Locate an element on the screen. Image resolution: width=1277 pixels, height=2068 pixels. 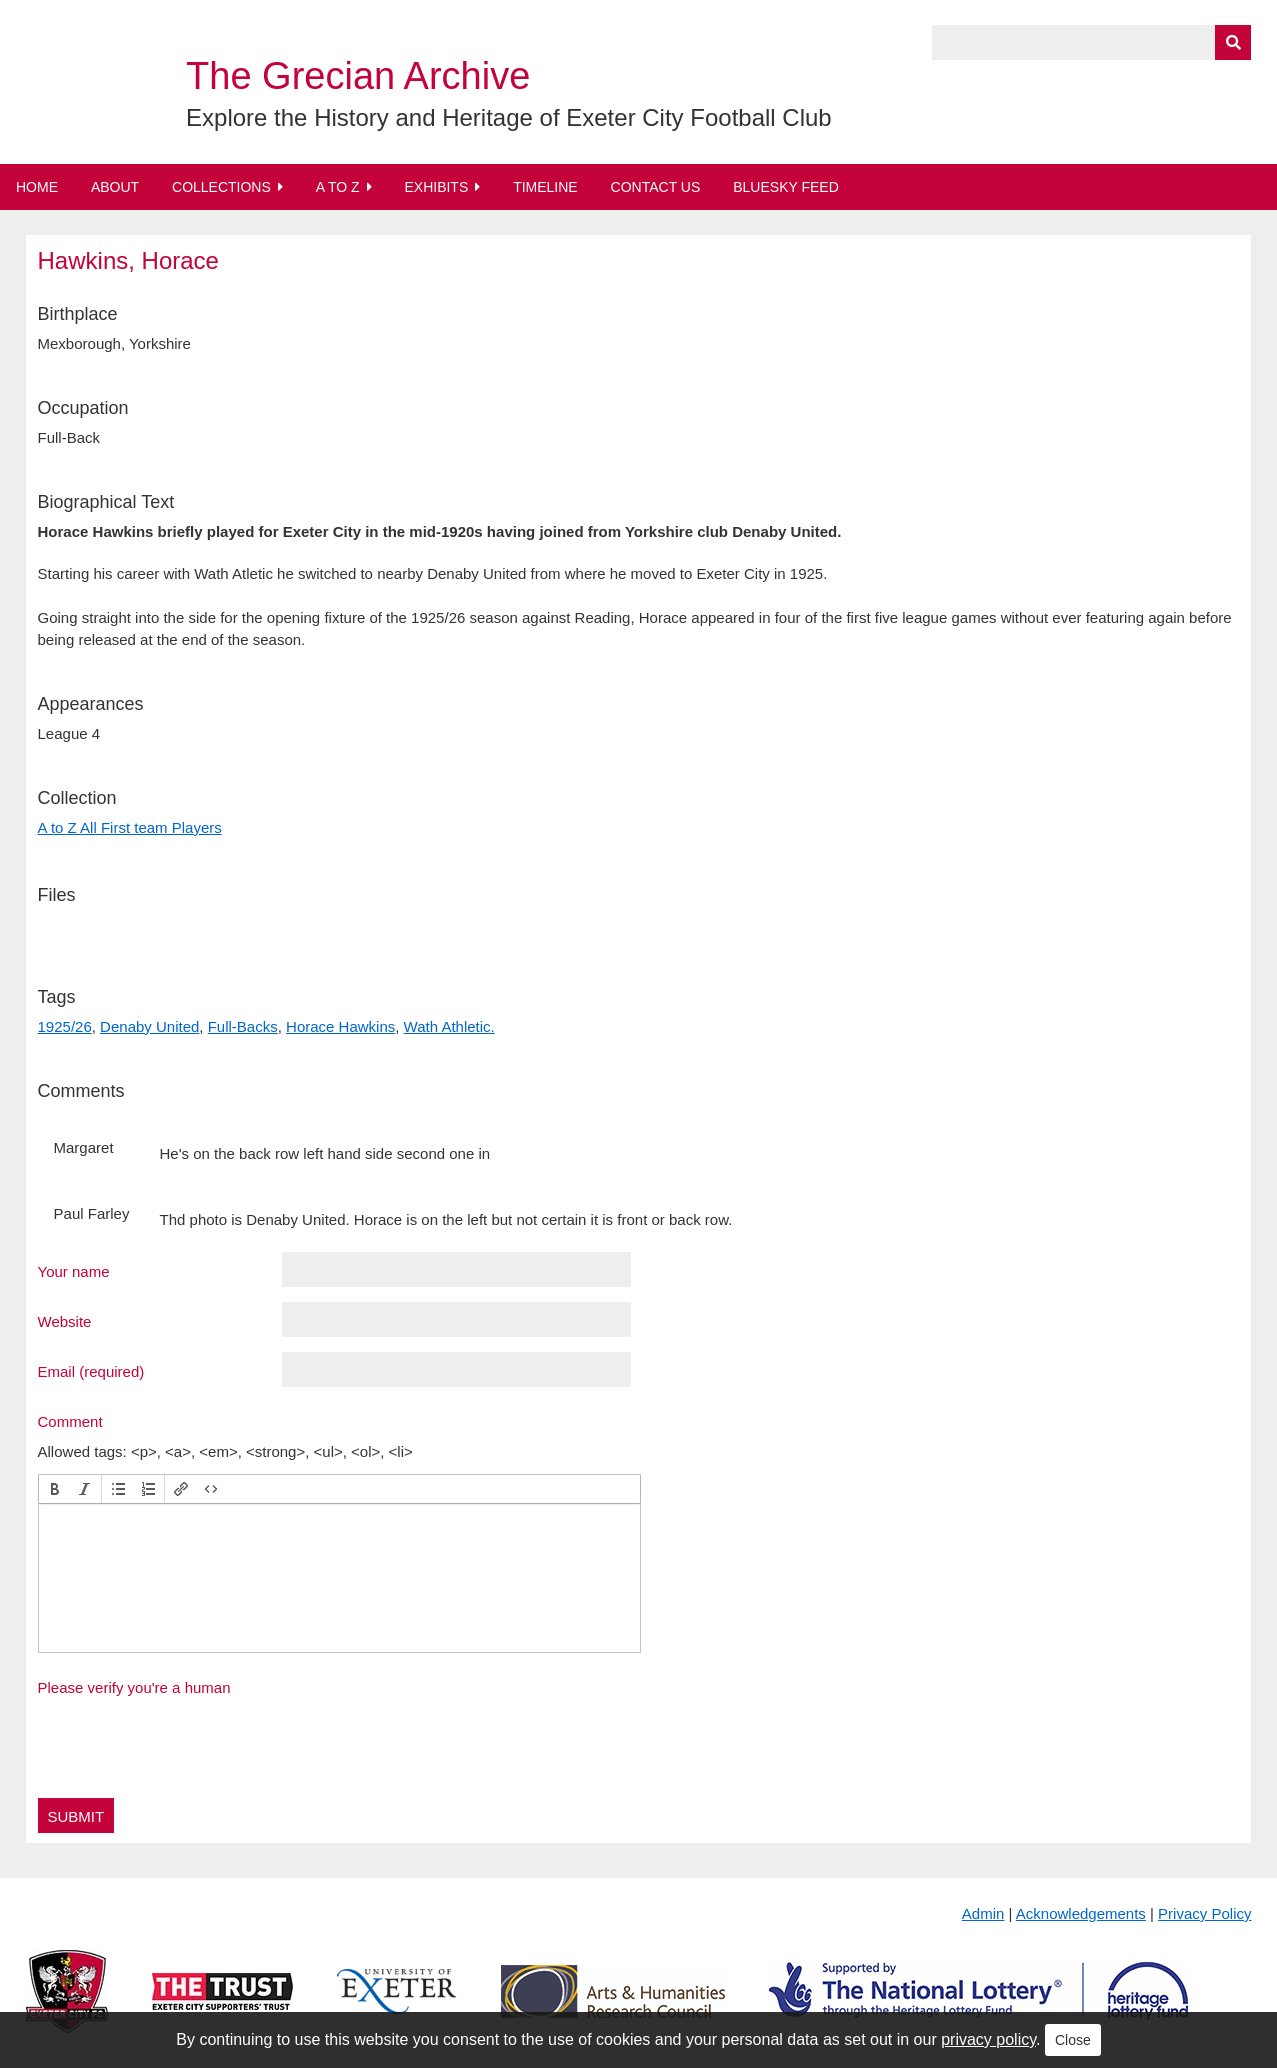
[presentation] is located at coordinates (55, 1489).